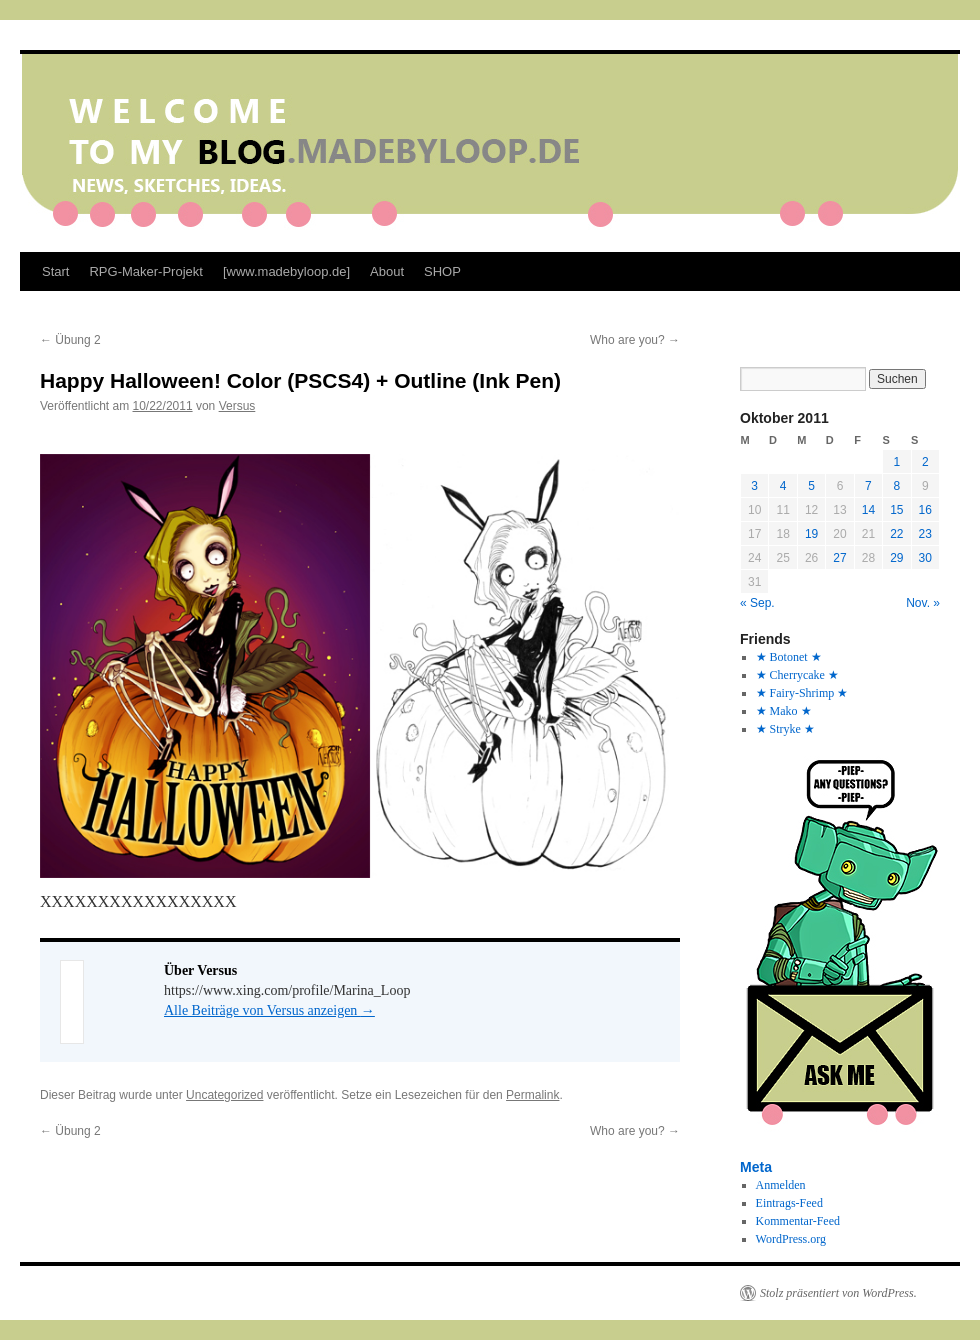 The height and width of the screenshot is (1340, 980). Describe the element at coordinates (802, 693) in the screenshot. I see `★ Fairy-Shrimp ★` at that location.